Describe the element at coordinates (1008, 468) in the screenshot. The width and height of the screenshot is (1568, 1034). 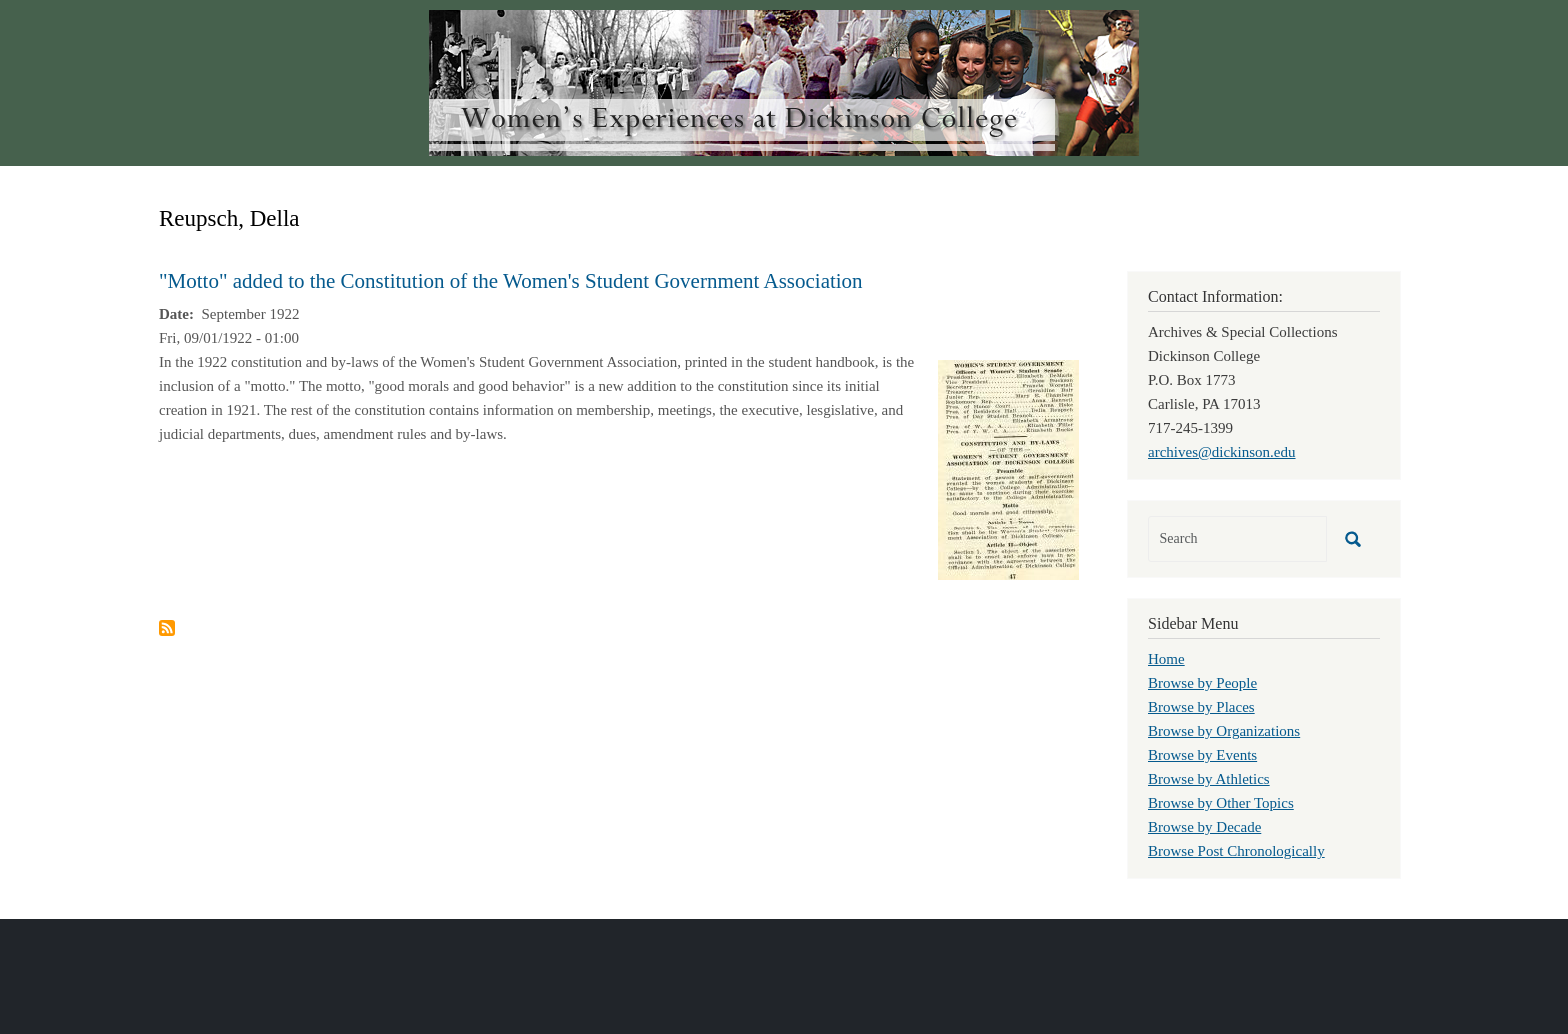
I see `[button]` at that location.